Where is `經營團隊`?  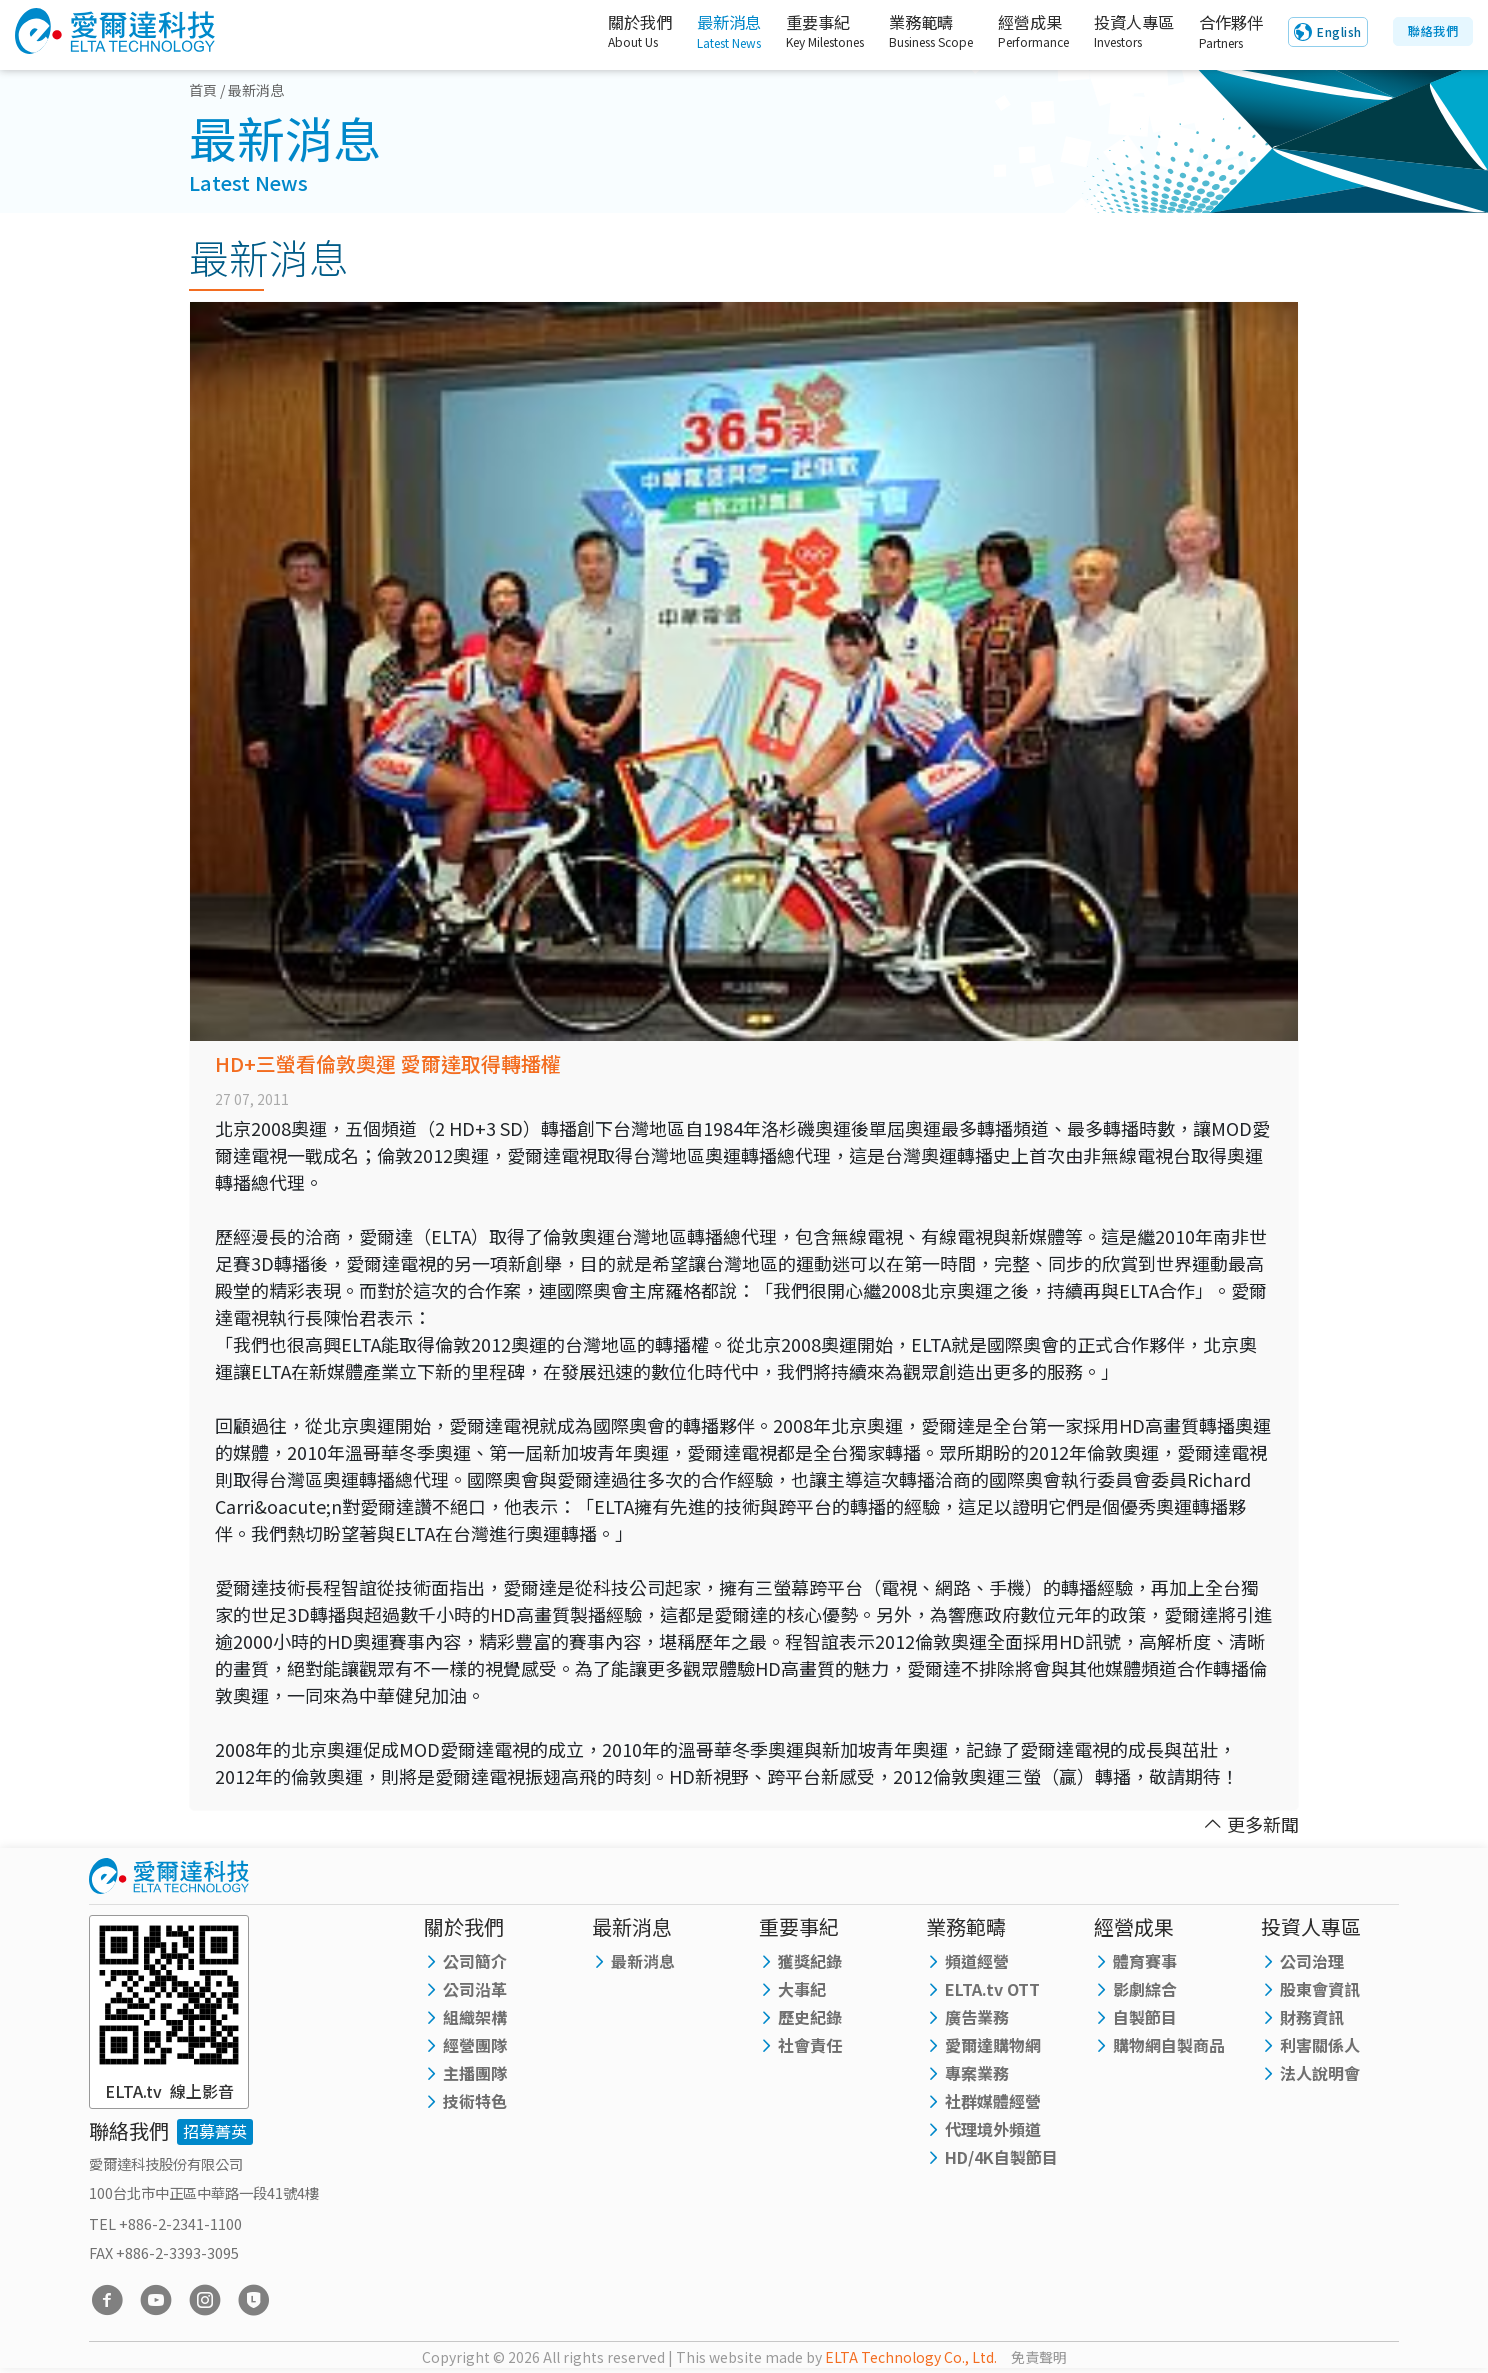
經營團隊 is located at coordinates (475, 2045).